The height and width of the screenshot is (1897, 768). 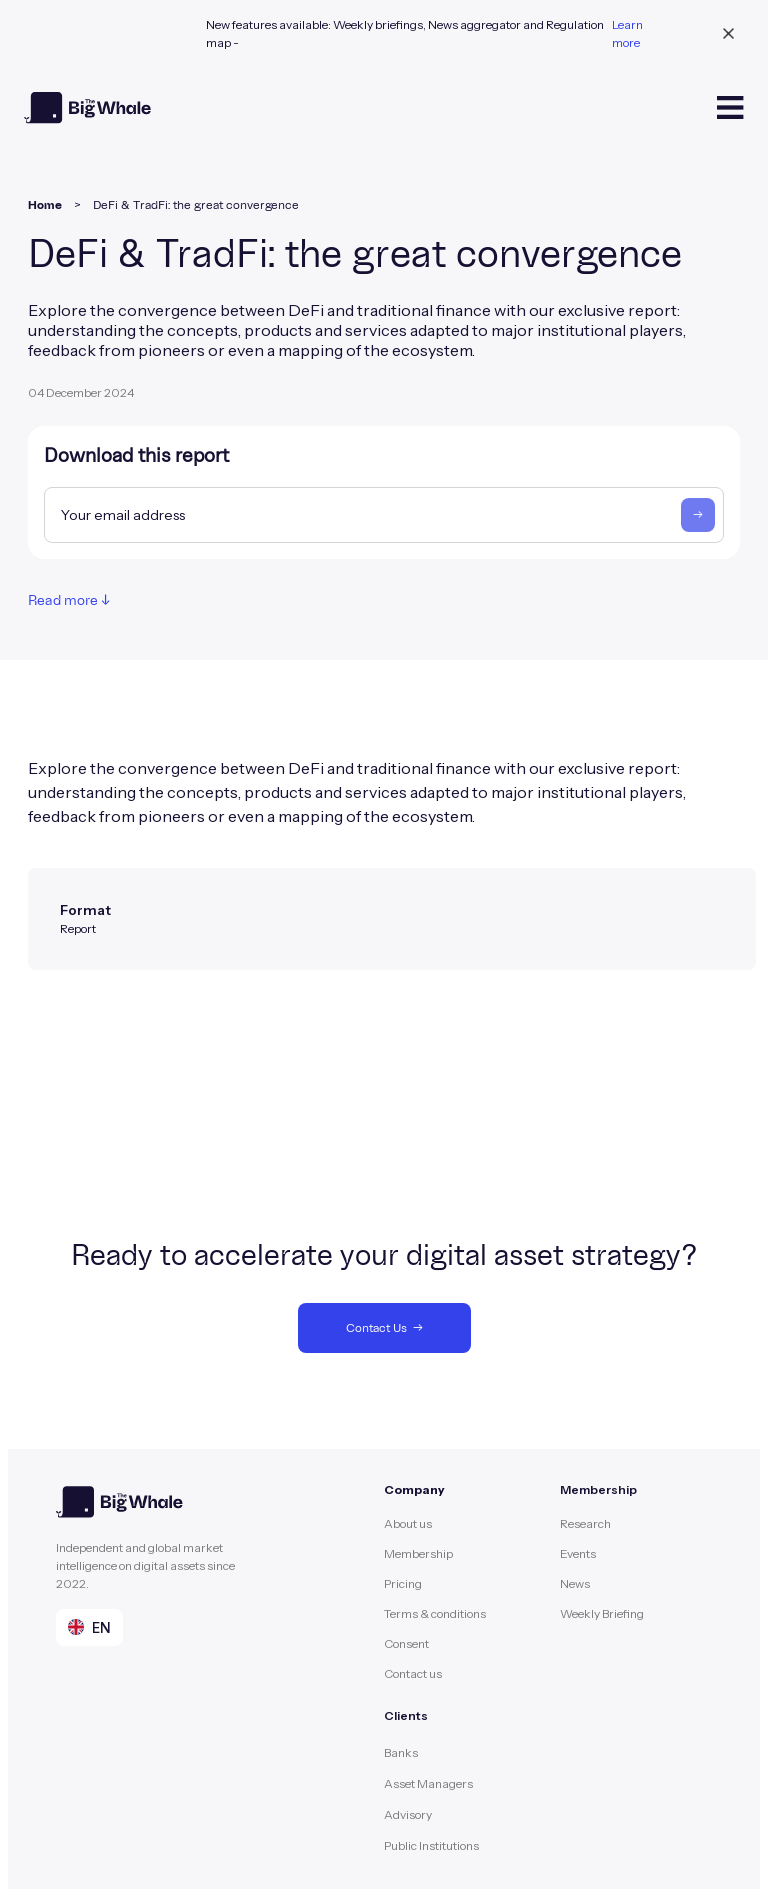 I want to click on About us, so click(x=408, y=1523).